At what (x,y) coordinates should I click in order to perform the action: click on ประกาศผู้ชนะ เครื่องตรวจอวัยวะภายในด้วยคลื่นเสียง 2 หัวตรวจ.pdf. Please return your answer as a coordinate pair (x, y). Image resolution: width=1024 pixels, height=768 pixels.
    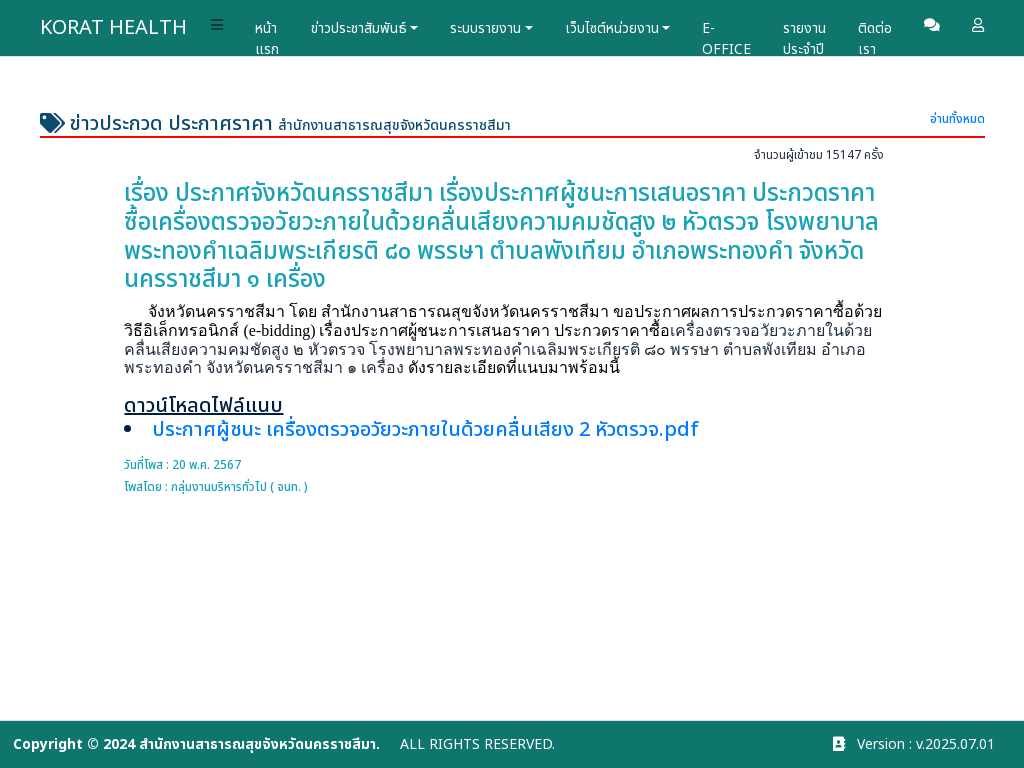
    Looking at the image, I should click on (425, 430).